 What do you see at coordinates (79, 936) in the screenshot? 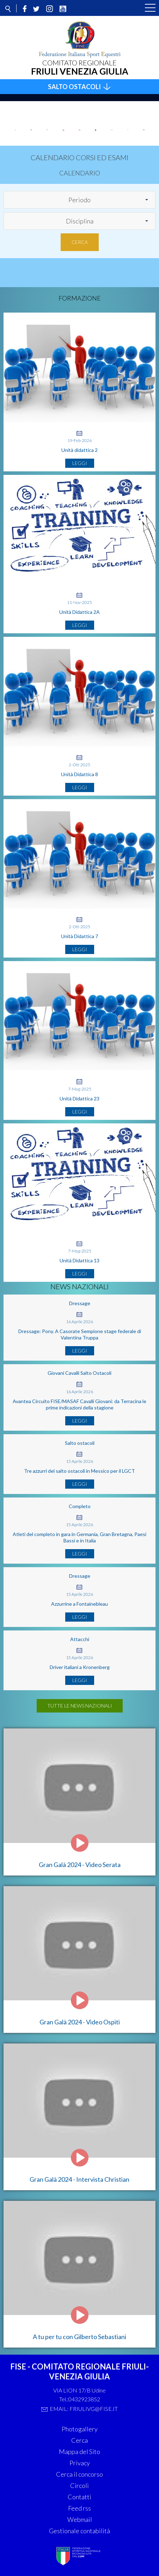
I see `Unità Didattica 7` at bounding box center [79, 936].